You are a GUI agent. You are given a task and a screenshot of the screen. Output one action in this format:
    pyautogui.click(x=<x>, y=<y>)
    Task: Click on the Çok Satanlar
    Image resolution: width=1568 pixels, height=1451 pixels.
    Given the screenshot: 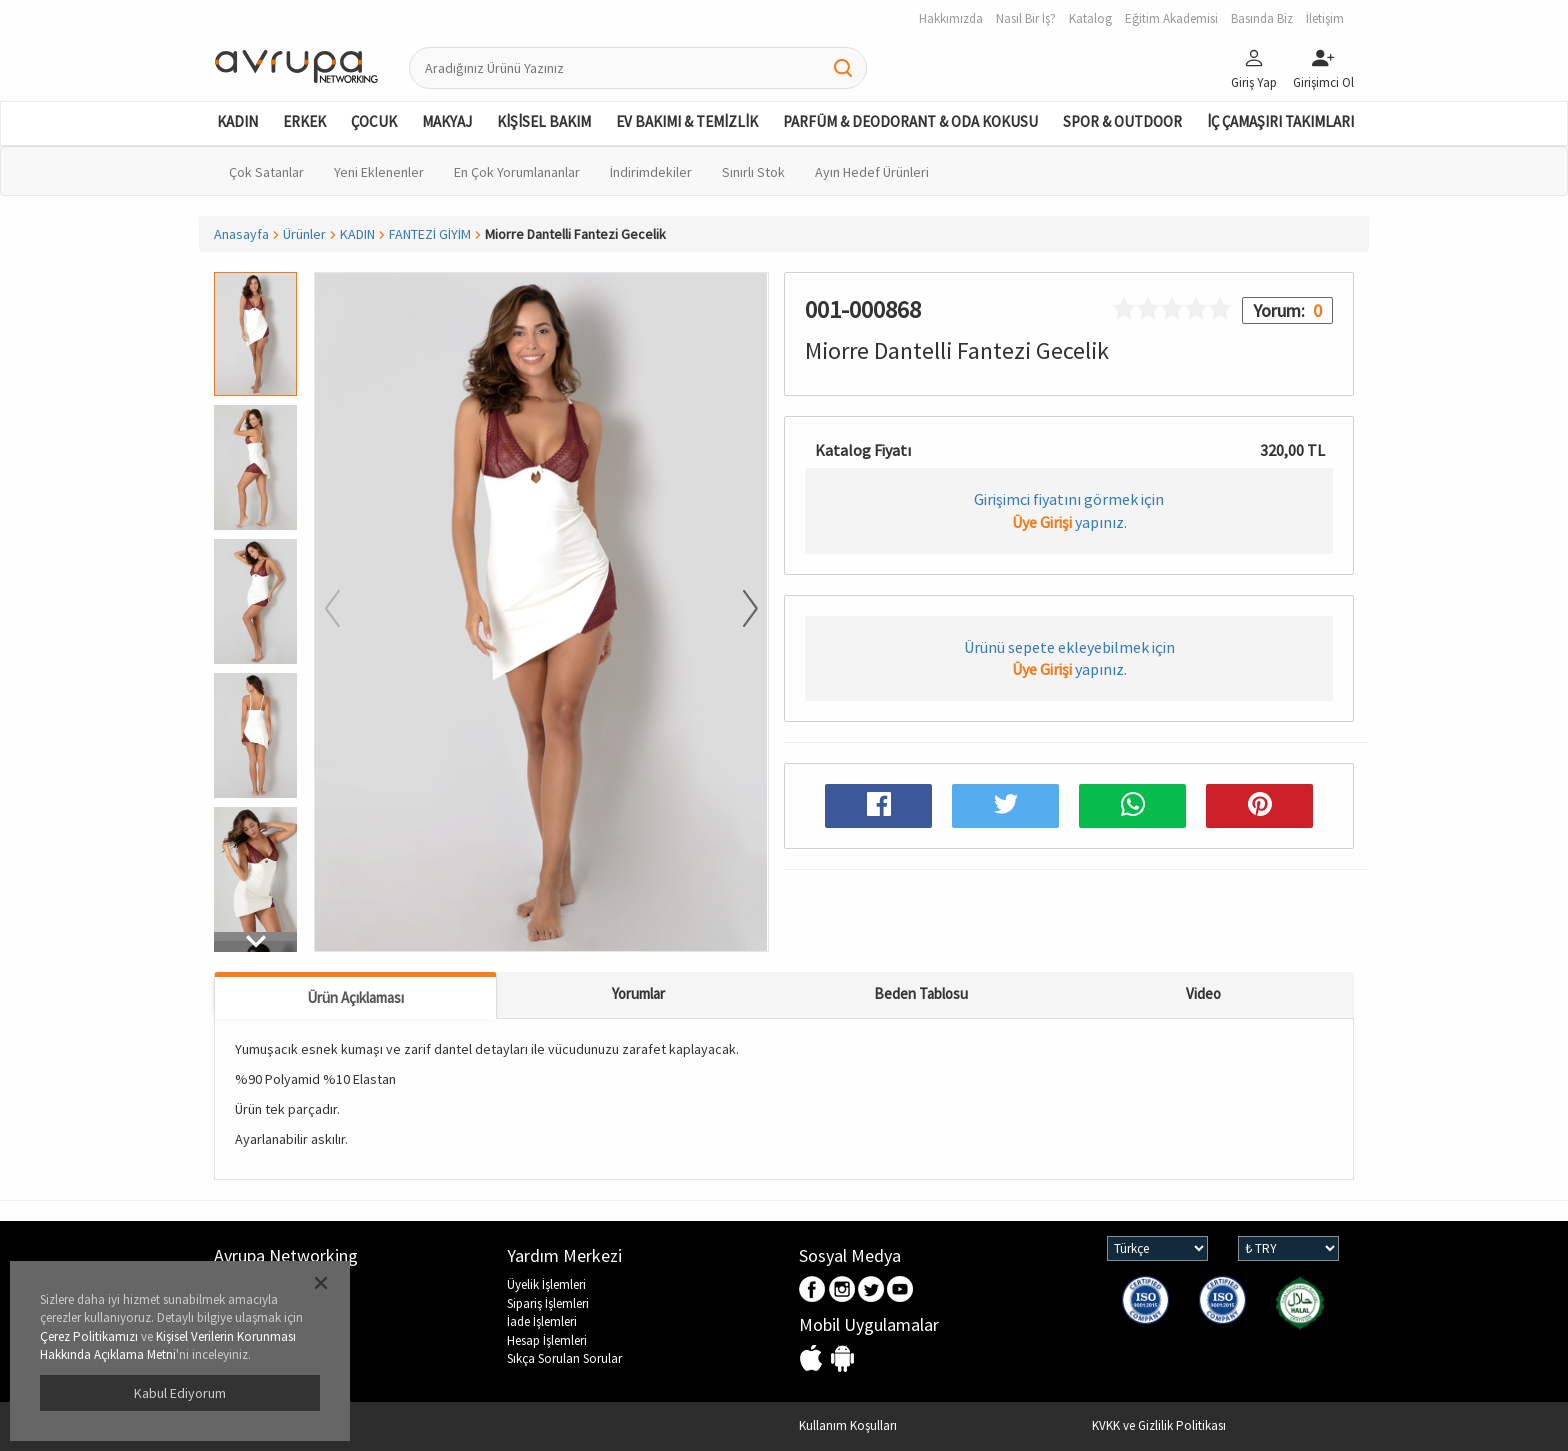 What is the action you would take?
    pyautogui.click(x=266, y=172)
    